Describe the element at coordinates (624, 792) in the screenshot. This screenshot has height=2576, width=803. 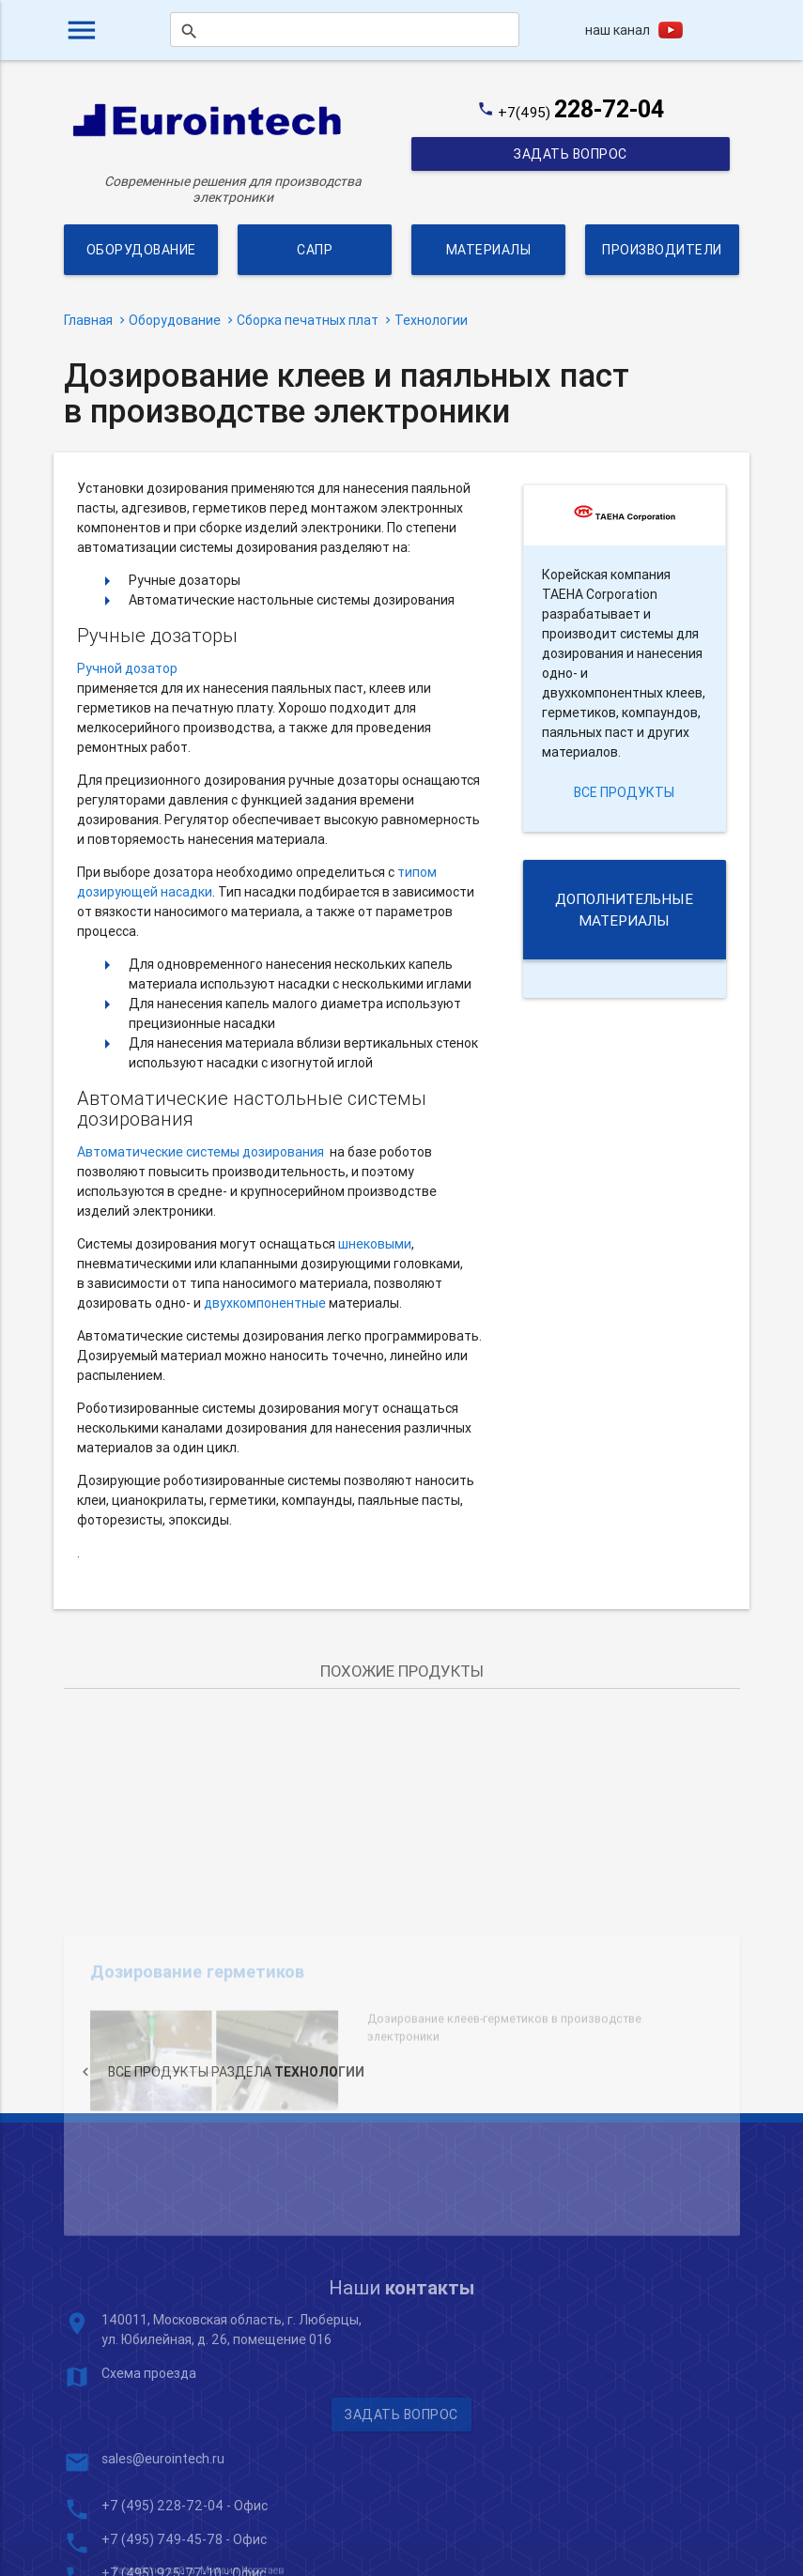
I see `все продукты` at that location.